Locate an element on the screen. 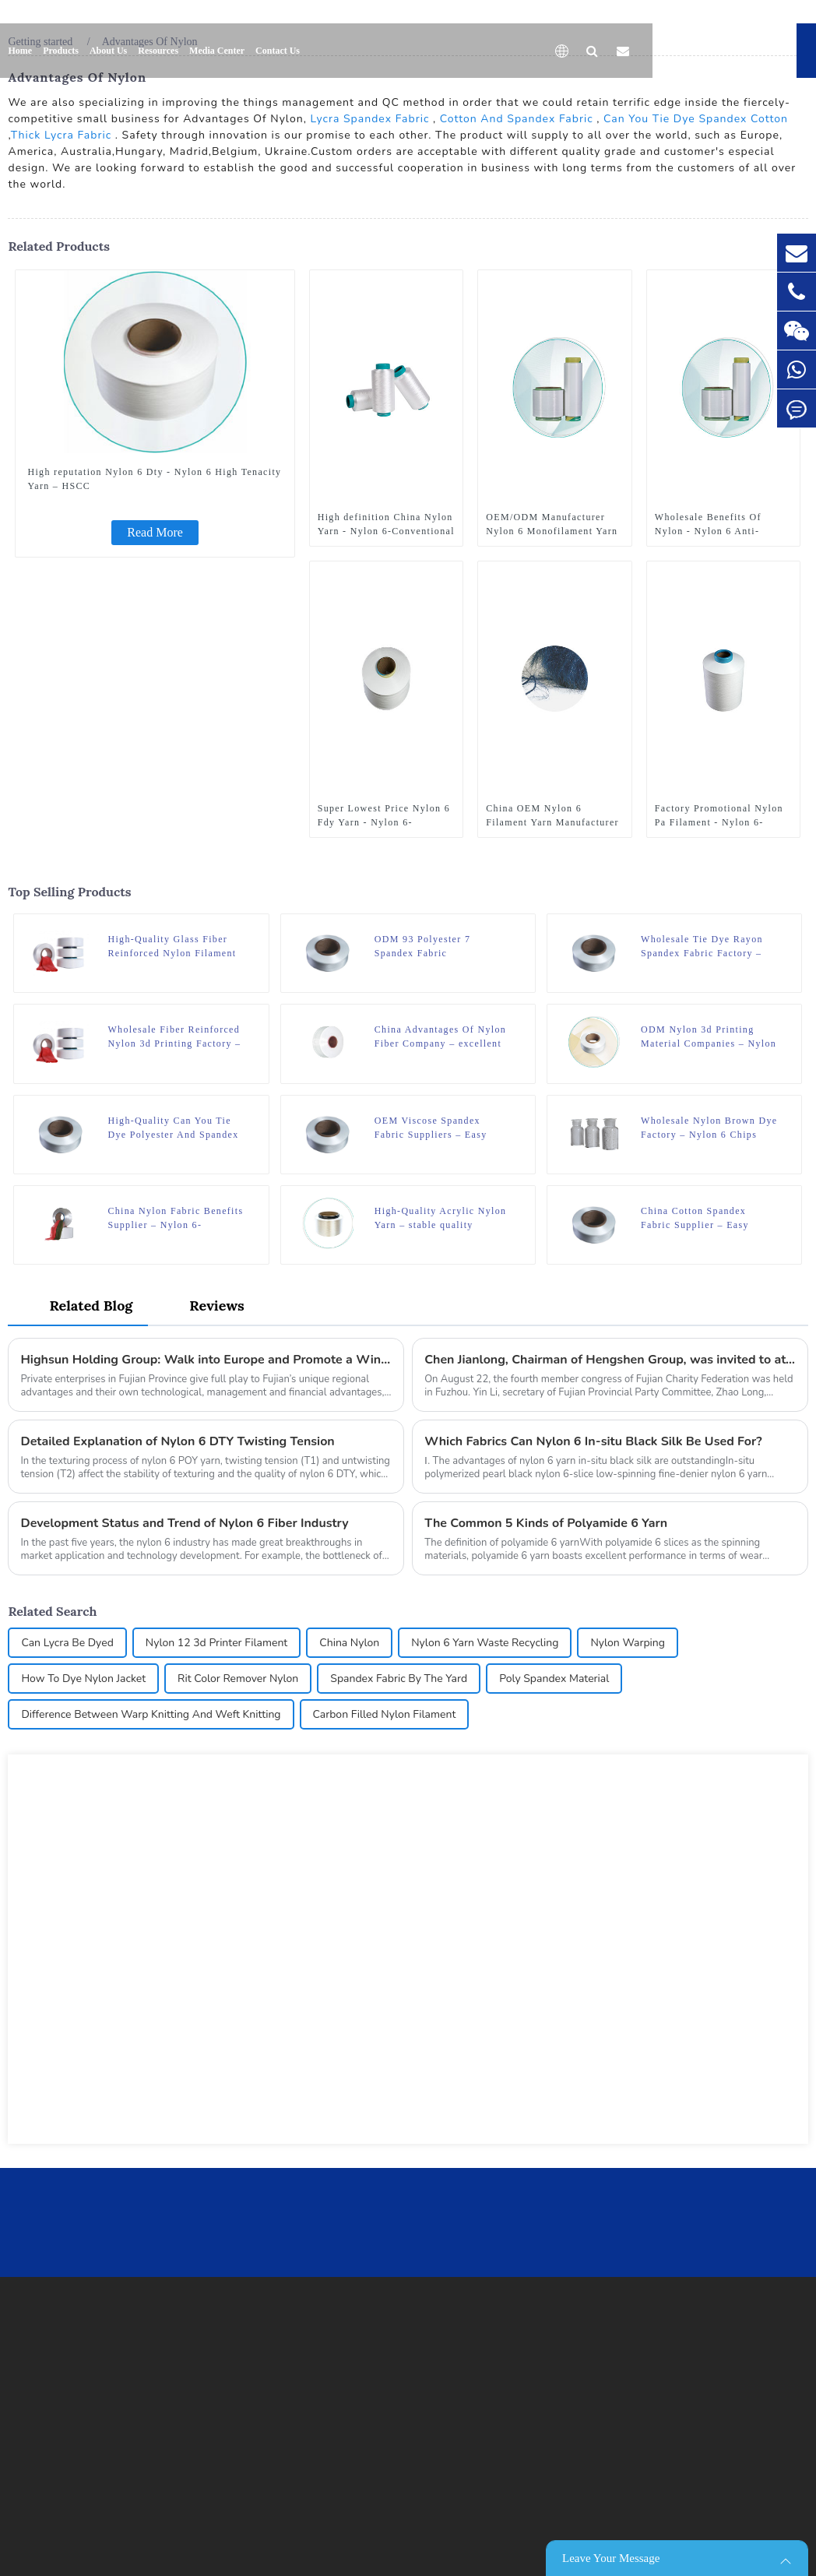  Detailed Explanation of Nylon 6 DTY Twisting Tension is located at coordinates (177, 1441).